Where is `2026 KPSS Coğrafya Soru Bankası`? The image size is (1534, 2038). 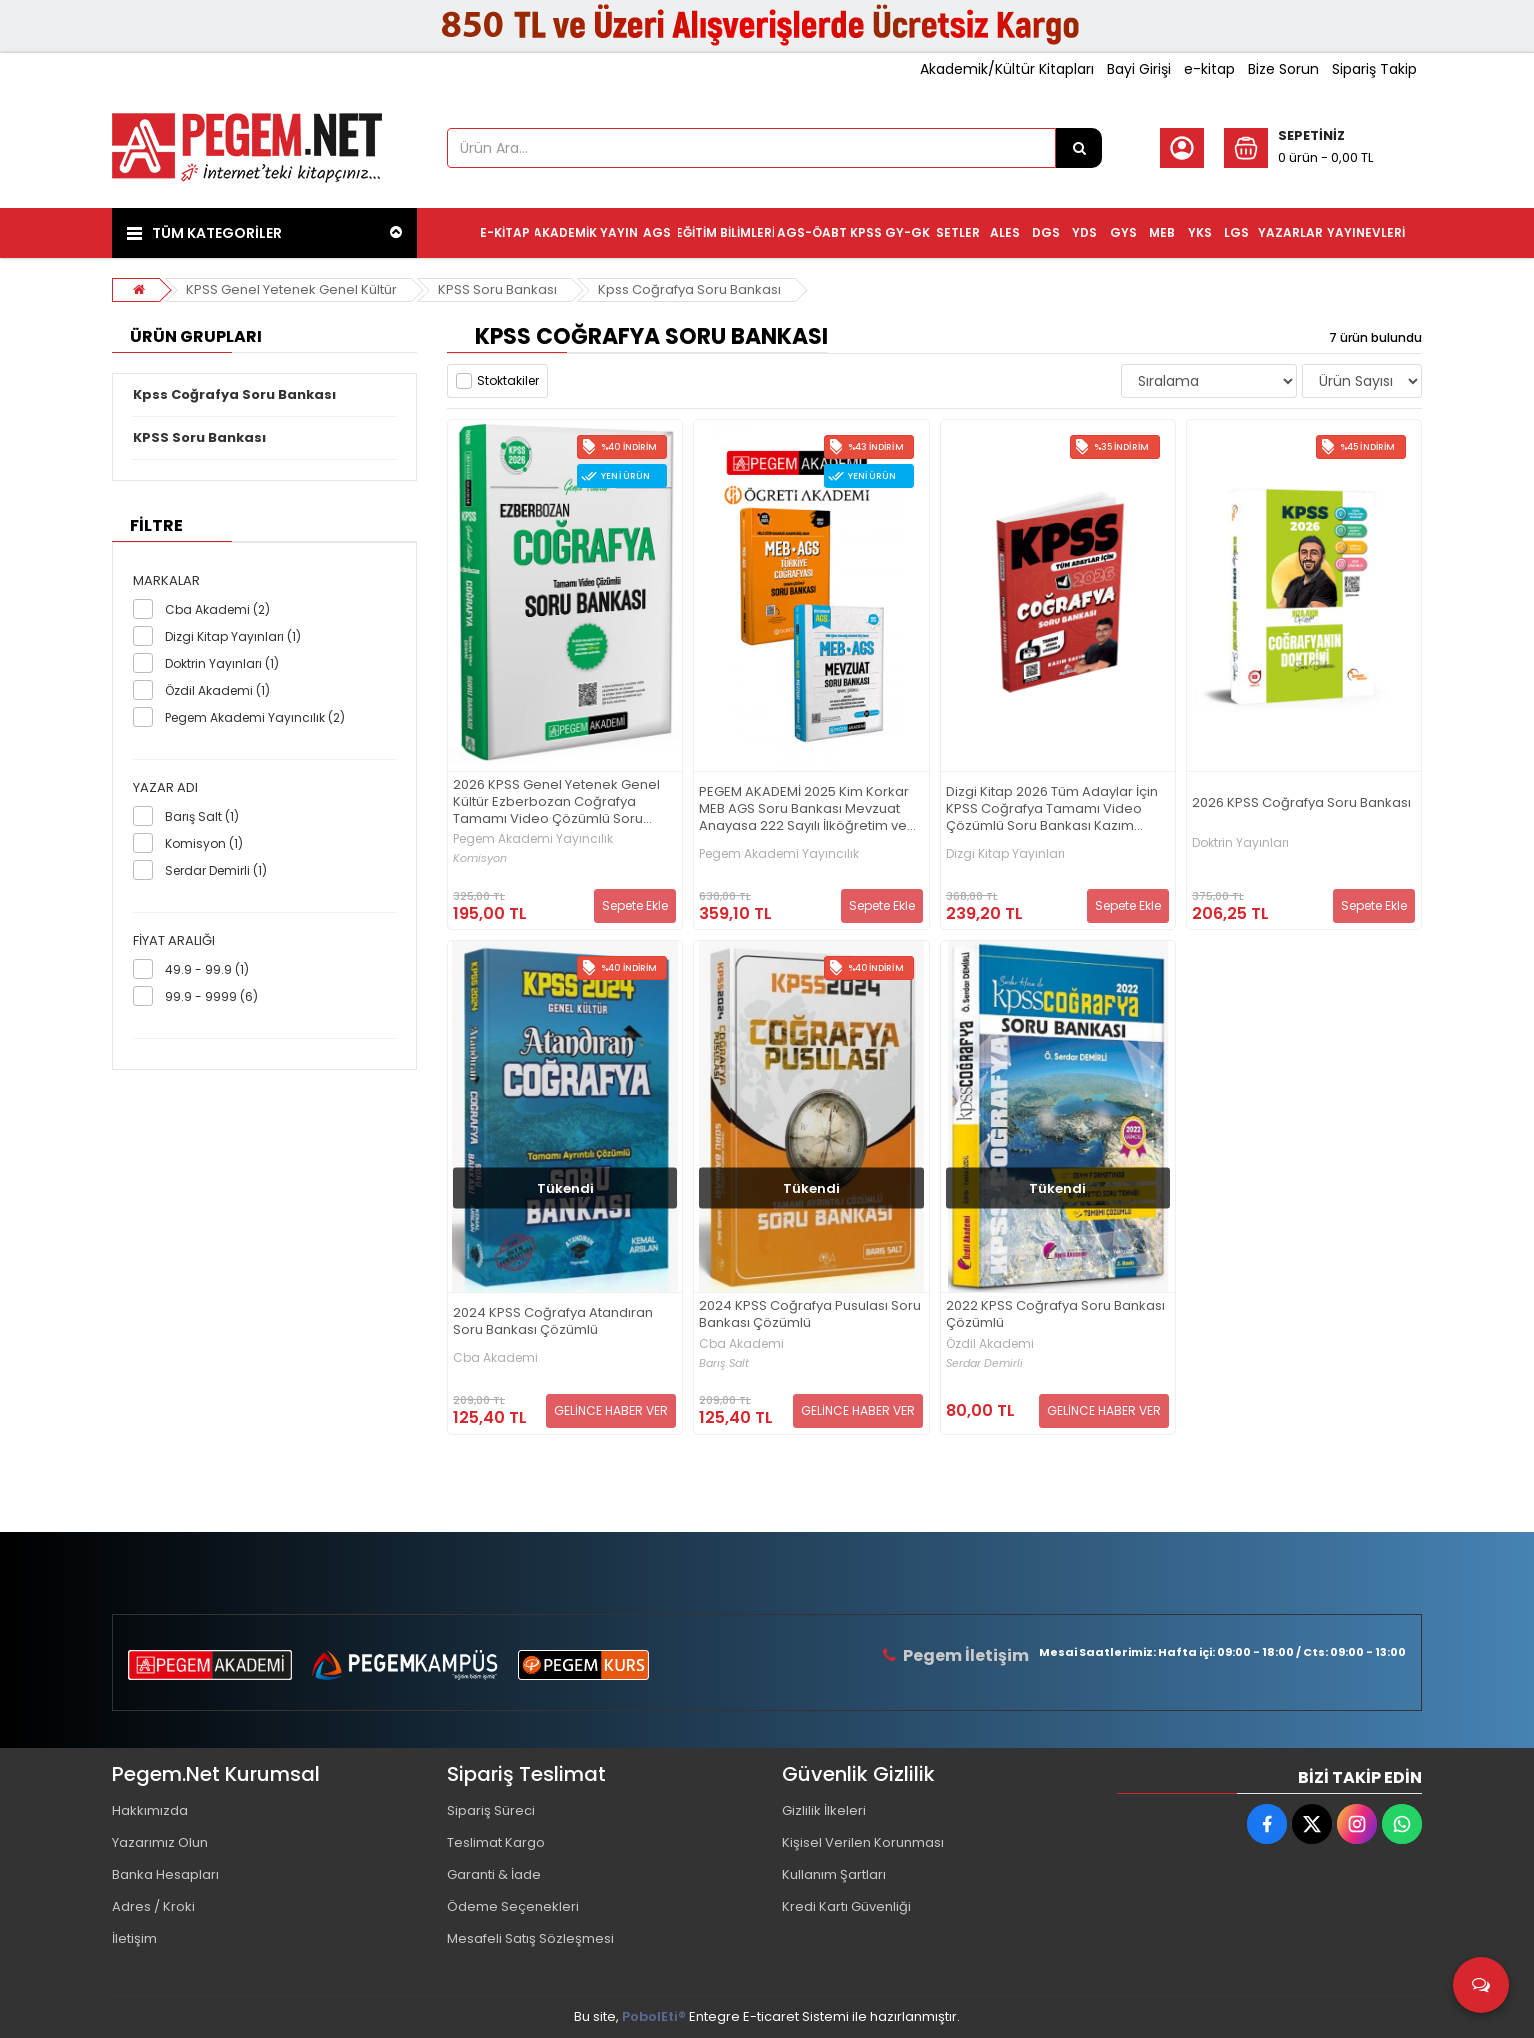
2026 KPSS Coğrafya Soru Bankası is located at coordinates (1301, 803).